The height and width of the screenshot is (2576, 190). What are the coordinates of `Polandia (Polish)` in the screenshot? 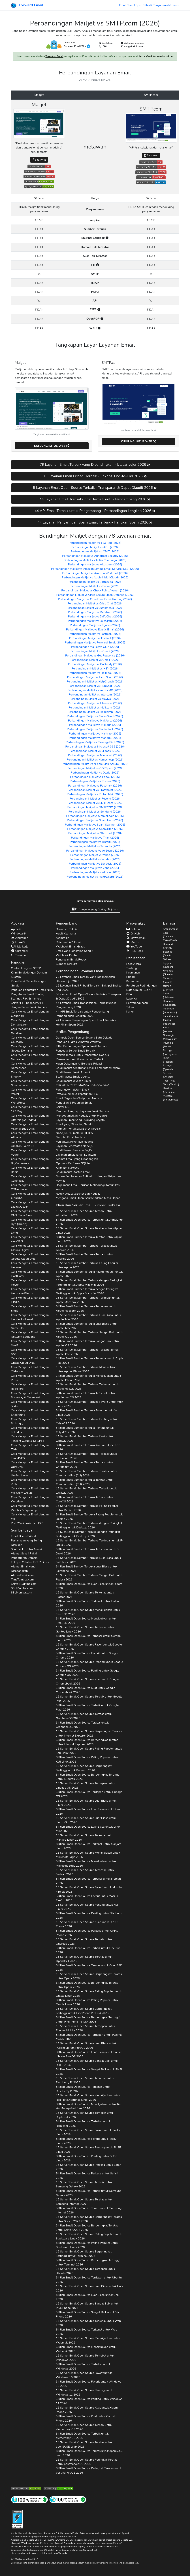 It's located at (168, 1044).